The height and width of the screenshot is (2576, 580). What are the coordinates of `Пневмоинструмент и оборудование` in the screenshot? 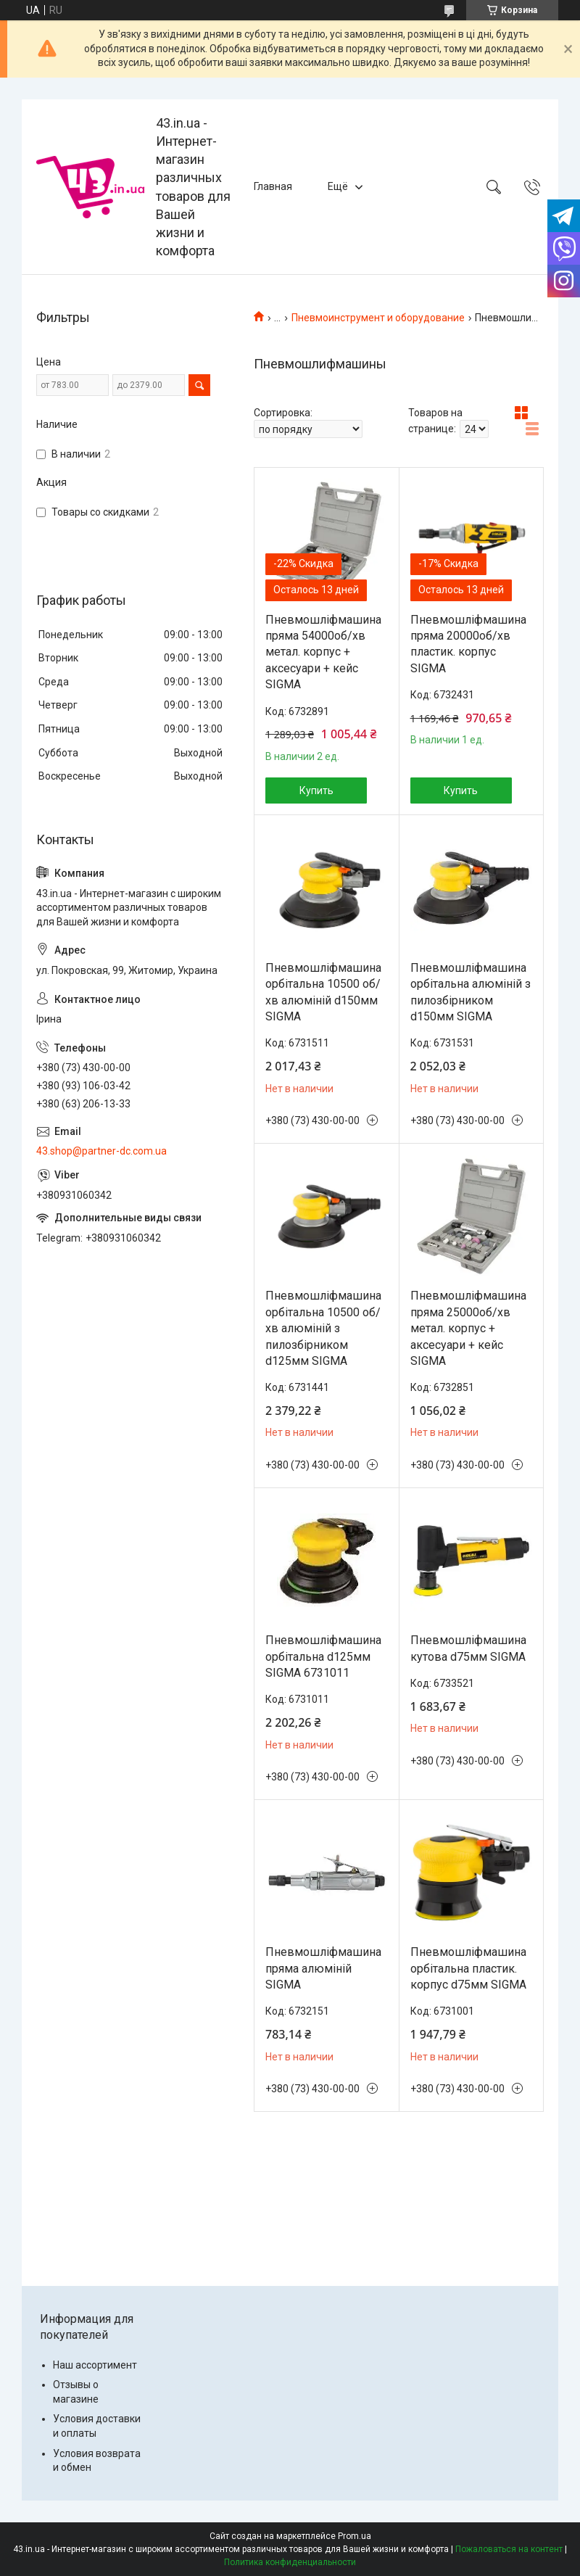 It's located at (378, 317).